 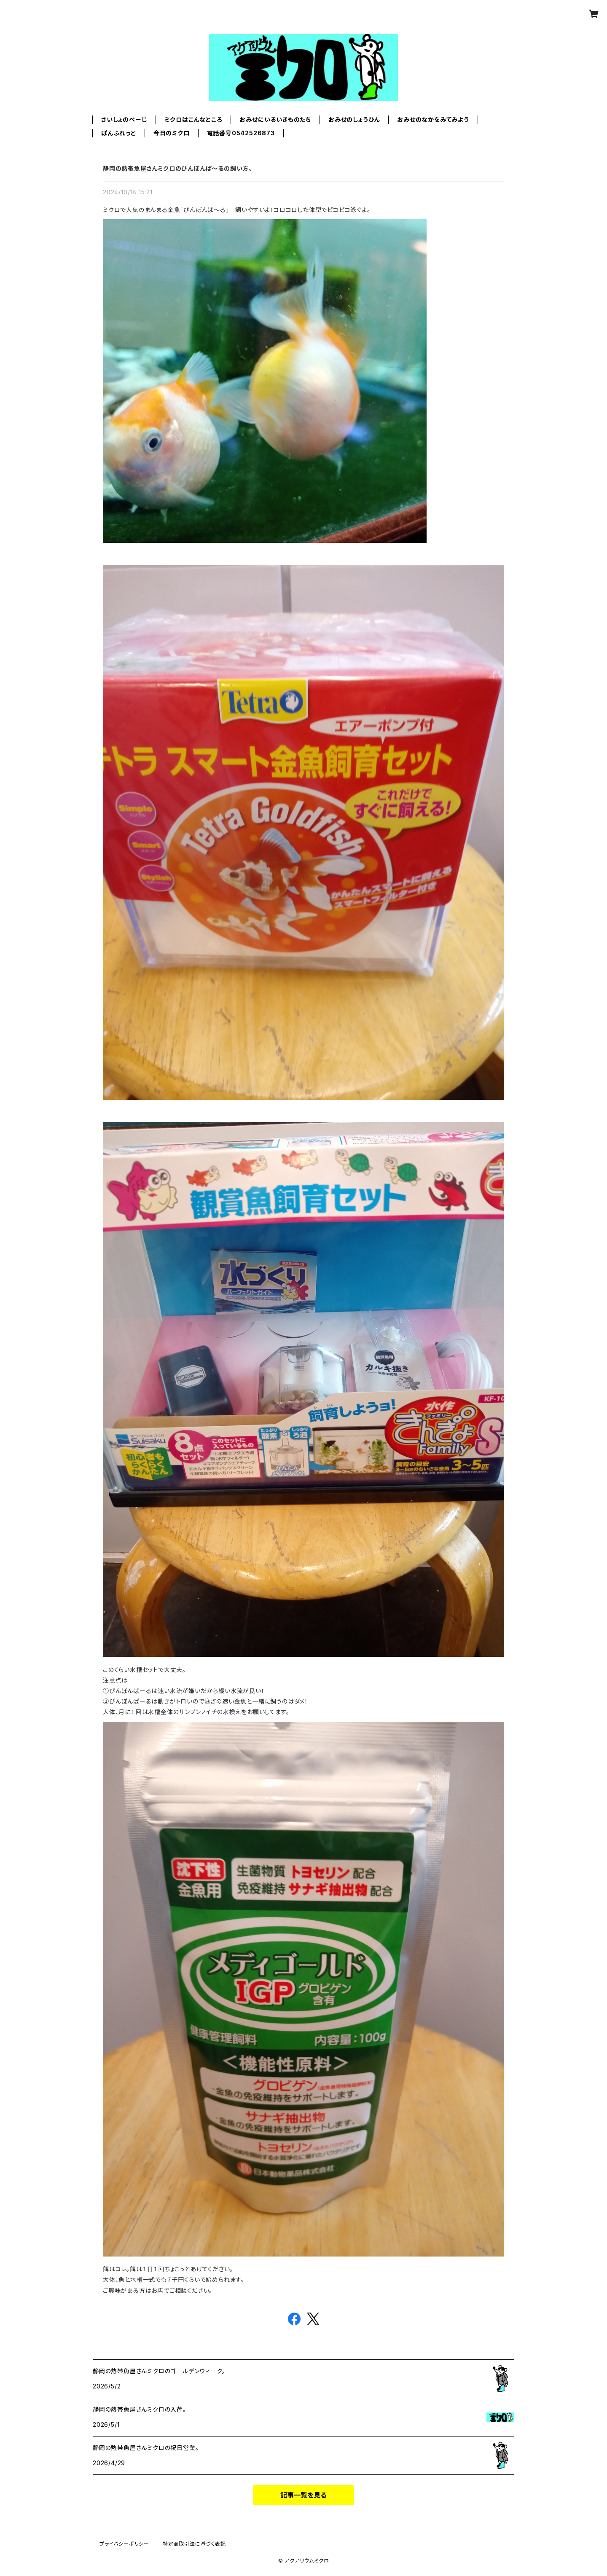 What do you see at coordinates (241, 133) in the screenshot?
I see `電話番号0542526873` at bounding box center [241, 133].